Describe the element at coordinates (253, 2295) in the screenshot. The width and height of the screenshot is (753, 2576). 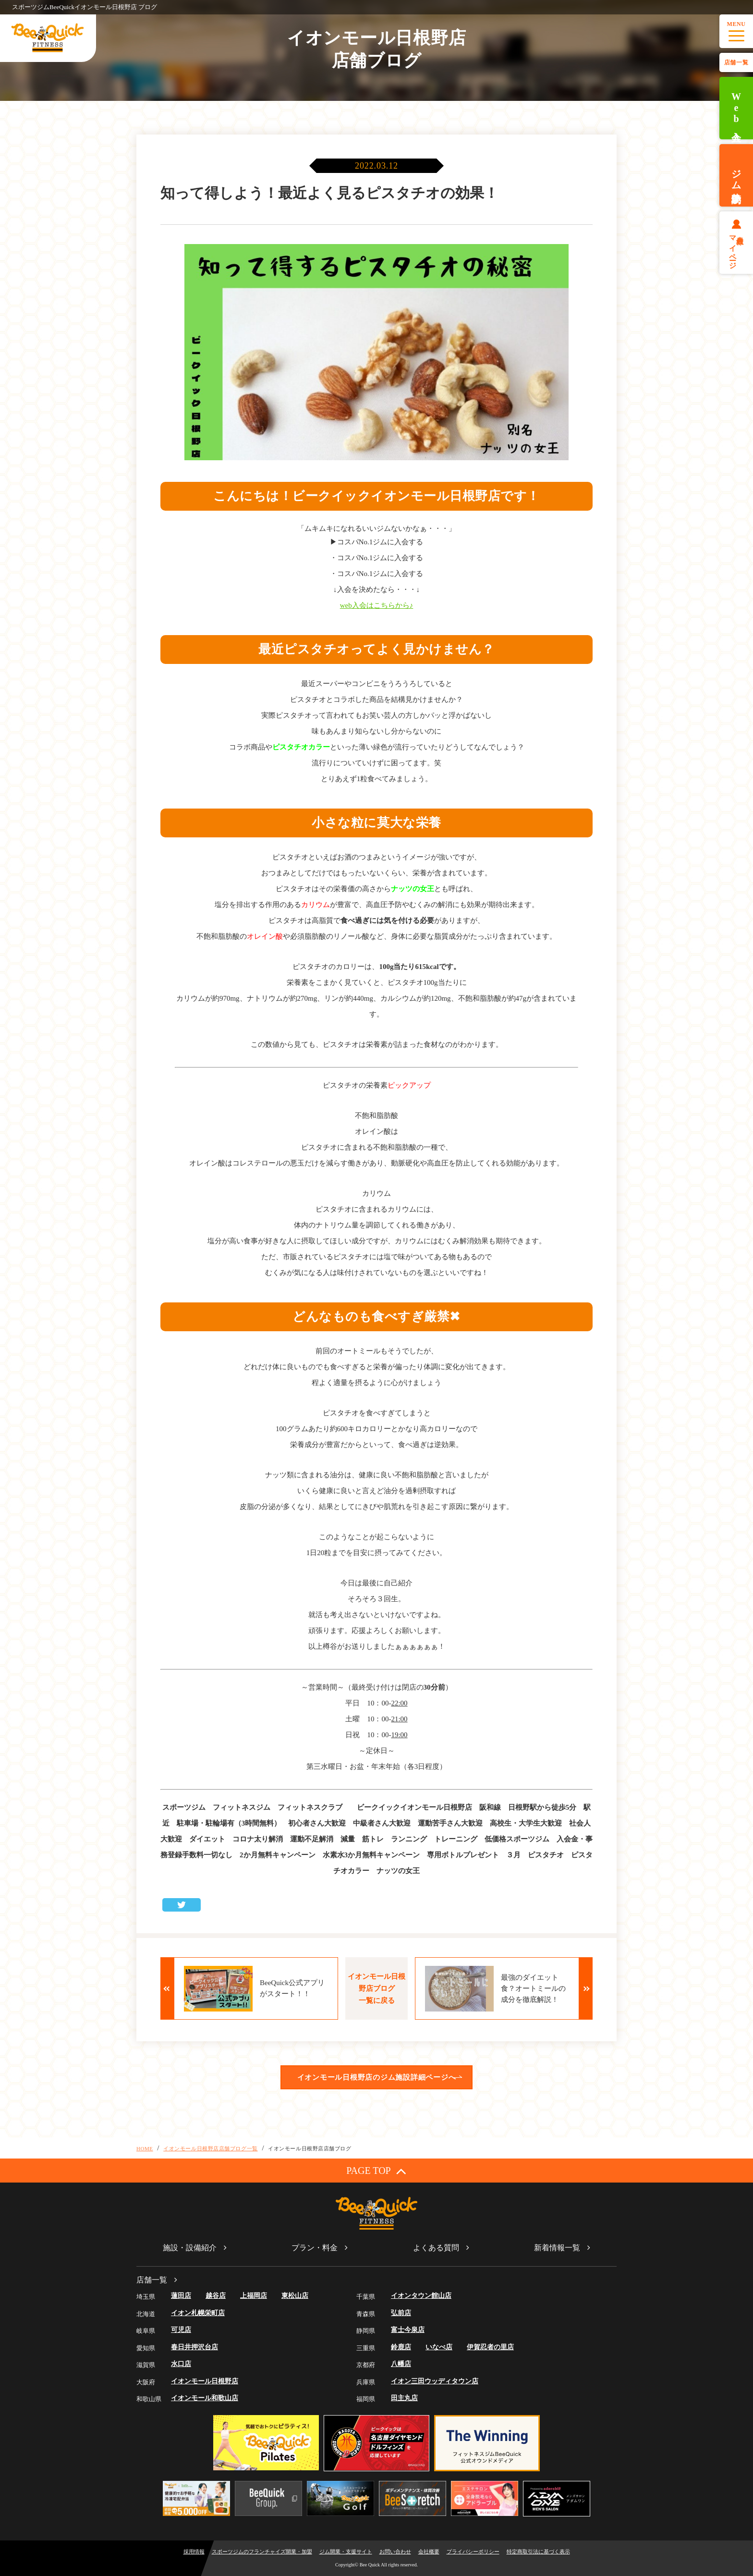
I see `上福岡店` at that location.